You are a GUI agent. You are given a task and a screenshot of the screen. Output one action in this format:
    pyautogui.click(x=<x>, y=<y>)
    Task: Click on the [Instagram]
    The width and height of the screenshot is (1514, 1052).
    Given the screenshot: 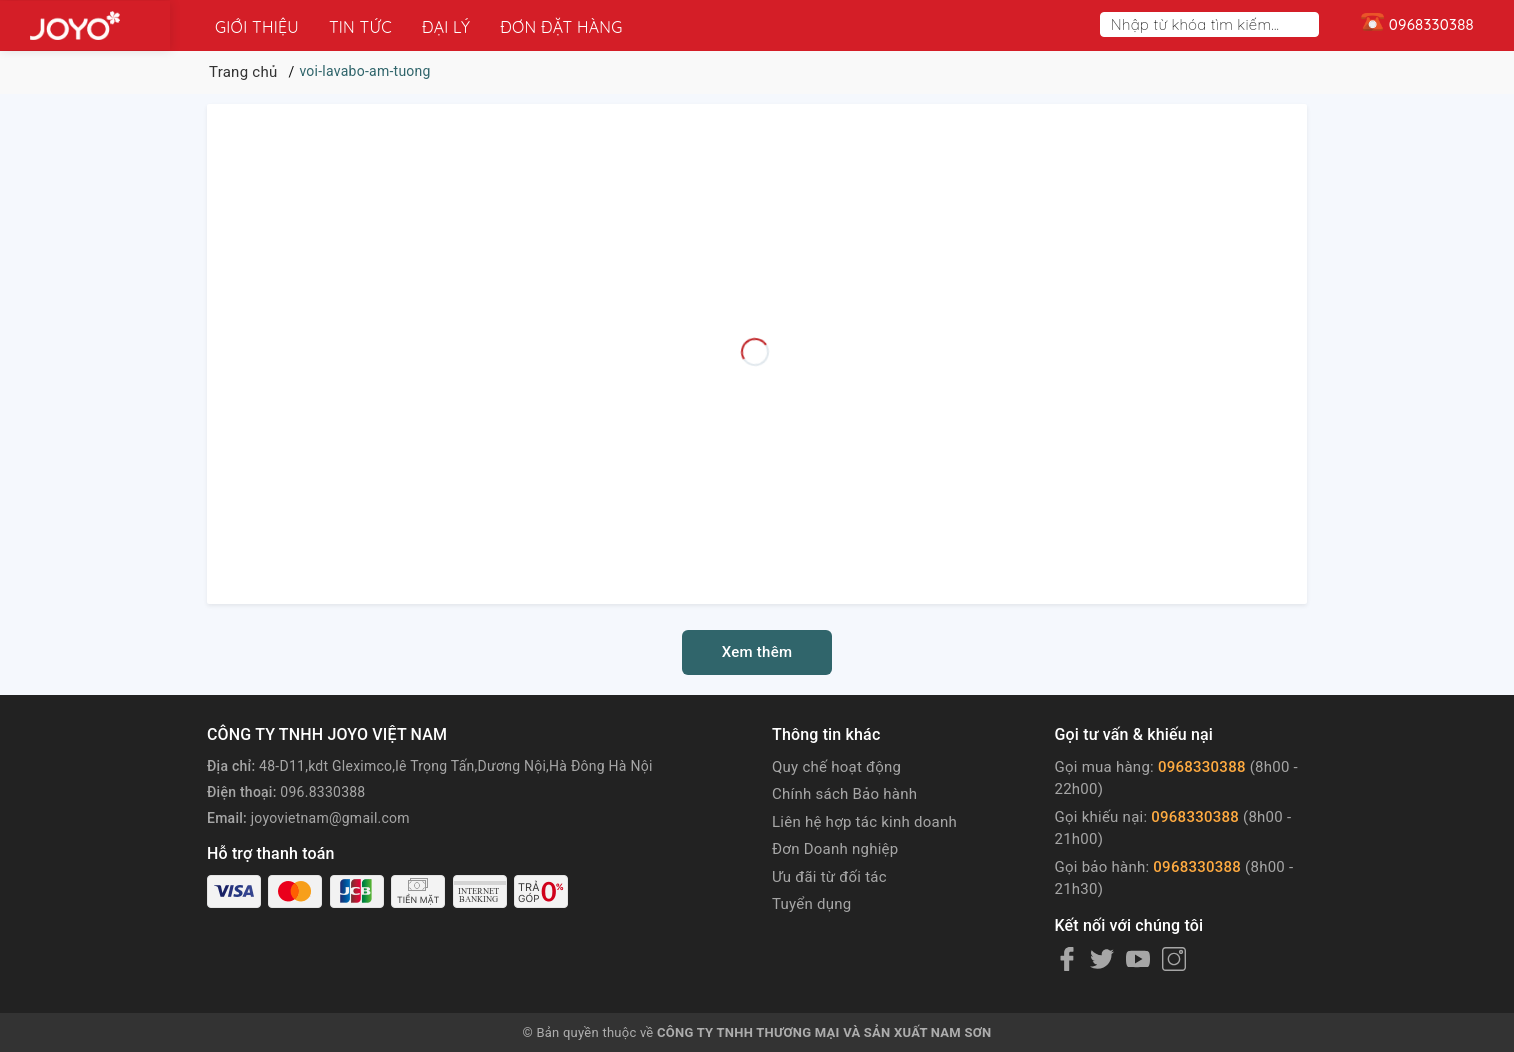 What is the action you would take?
    pyautogui.click(x=1174, y=959)
    